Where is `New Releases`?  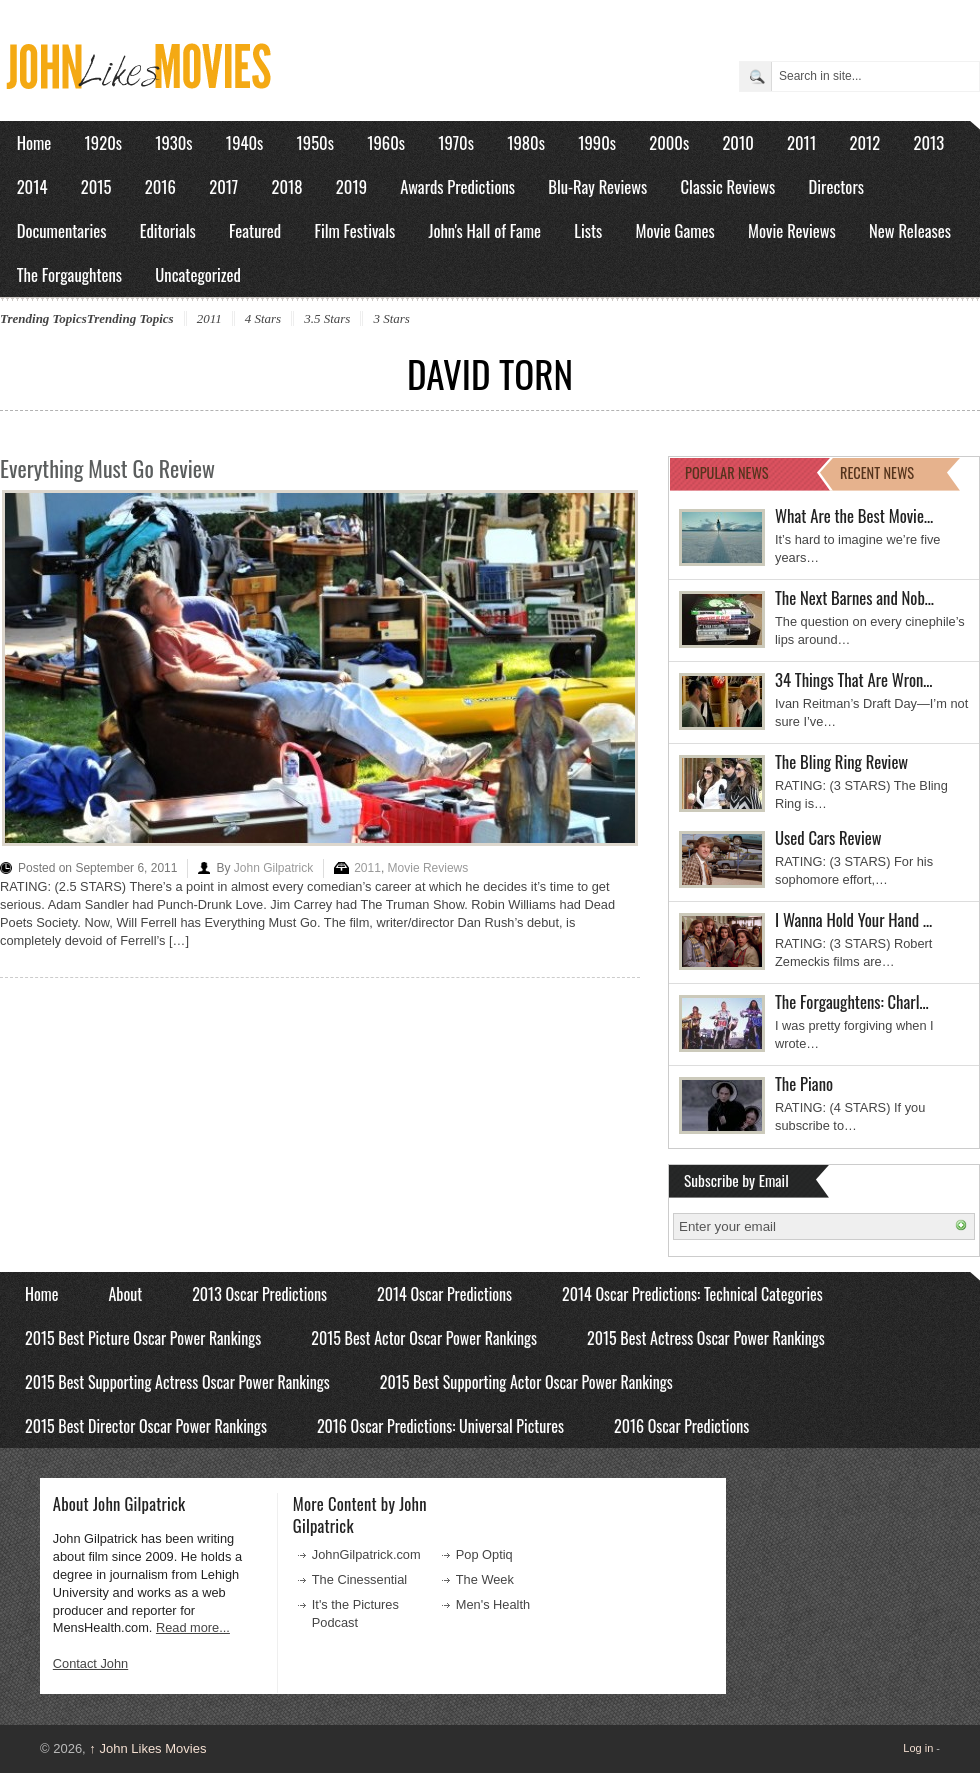
New Releases is located at coordinates (910, 230).